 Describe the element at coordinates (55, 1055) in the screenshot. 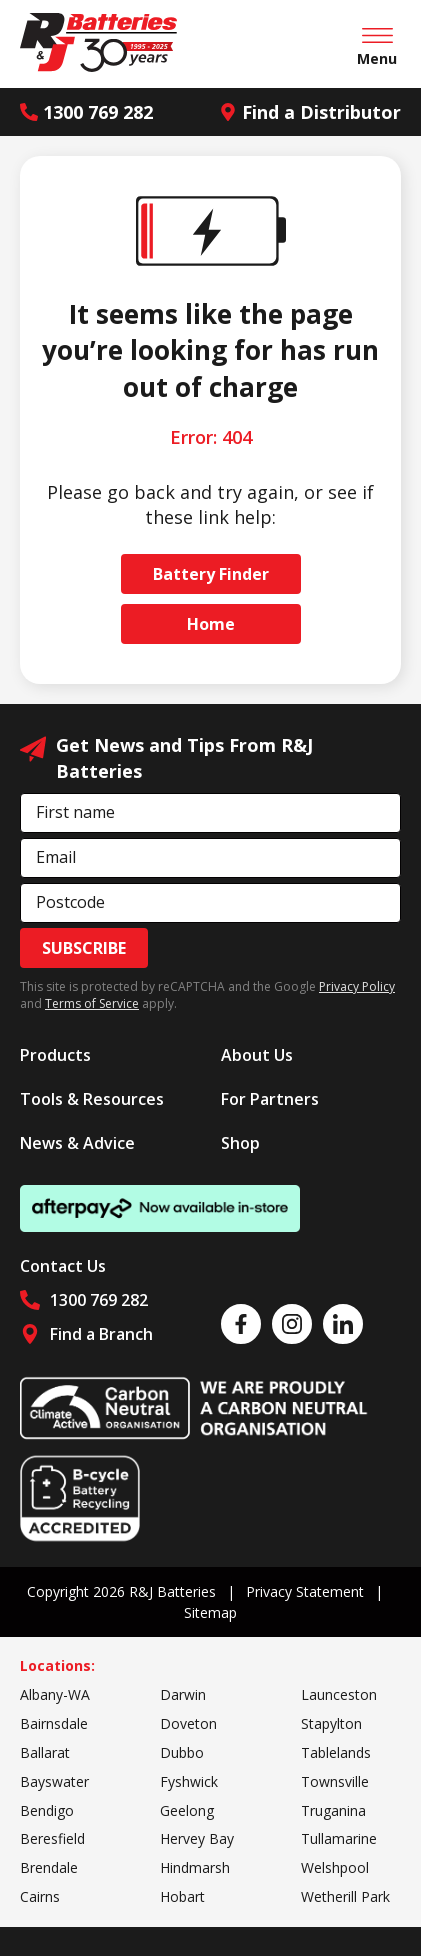

I see `Products` at that location.